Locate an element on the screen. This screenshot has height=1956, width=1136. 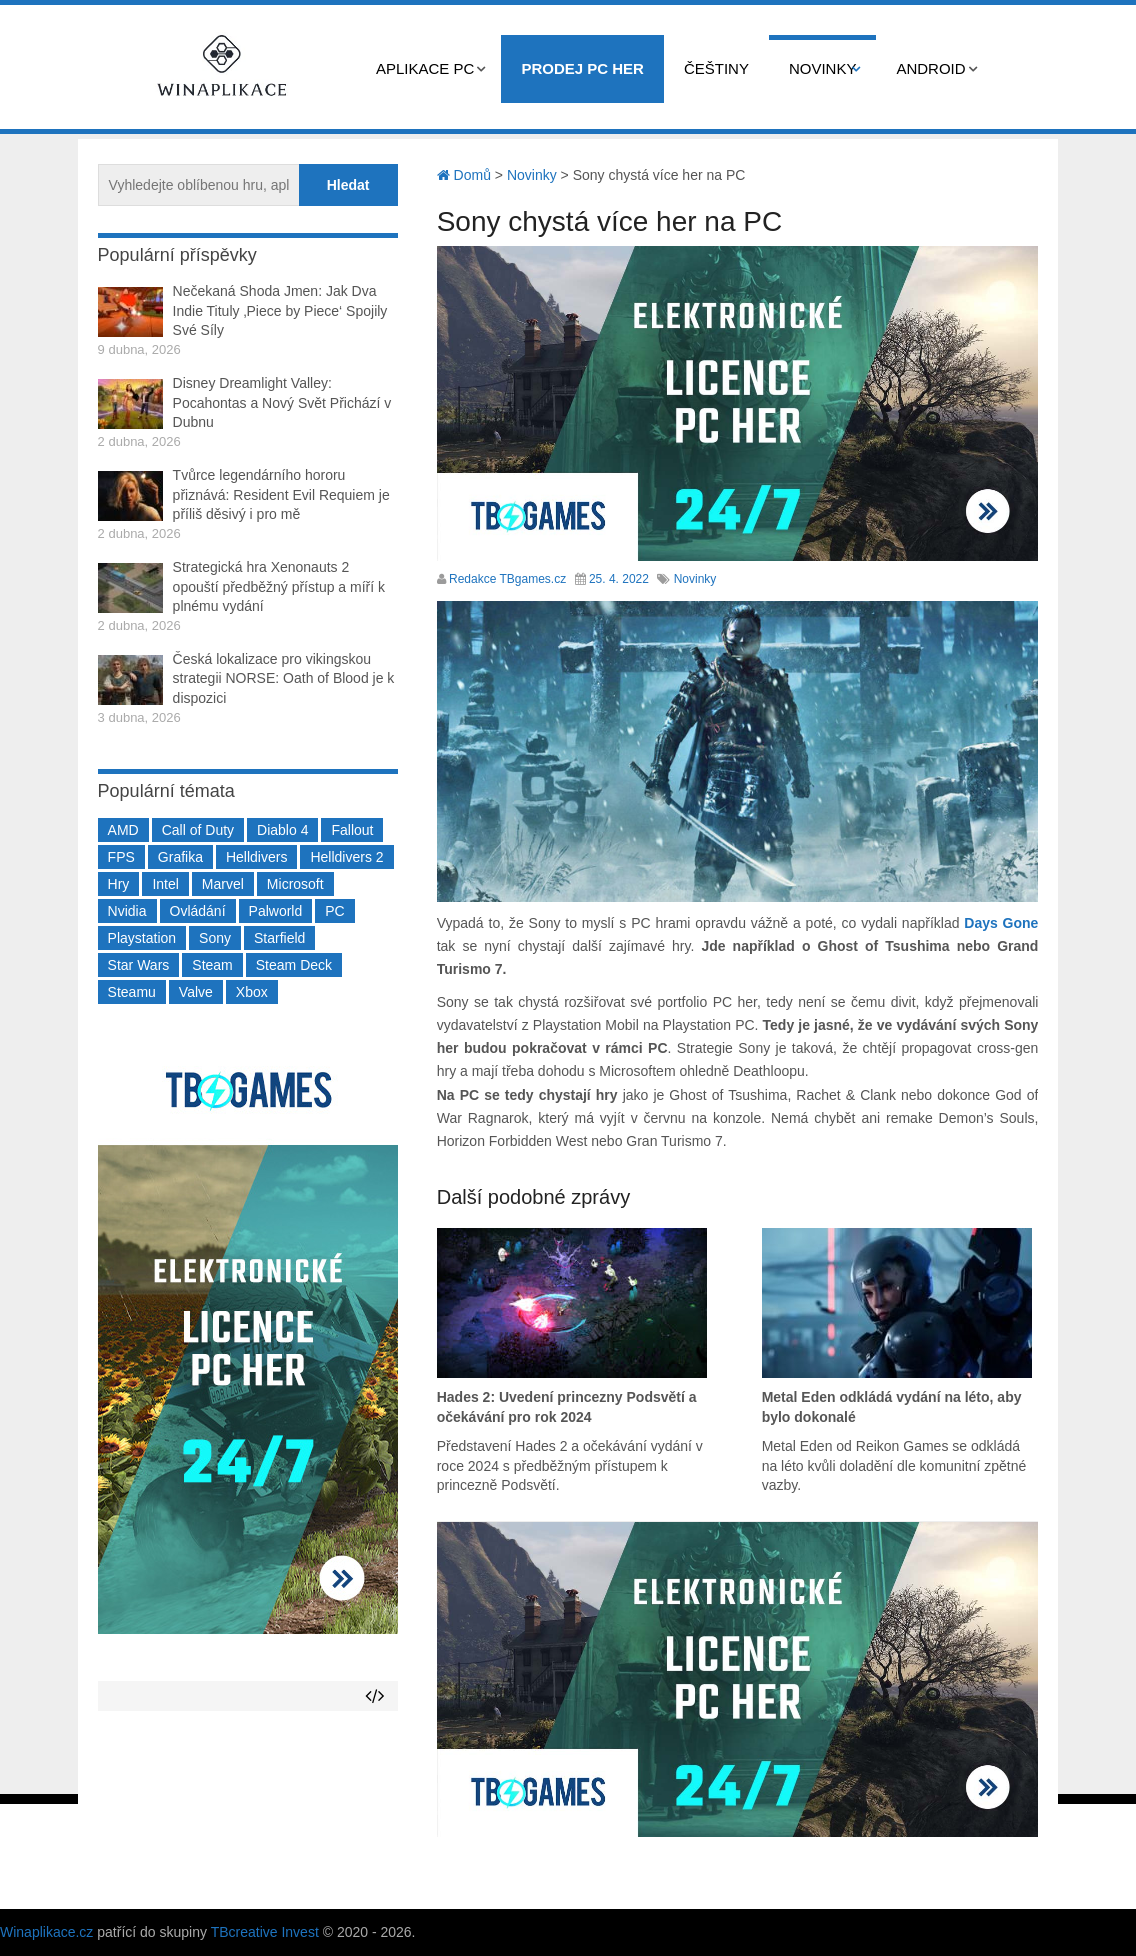
Starfield [Starfield (211 položek)] is located at coordinates (279, 938).